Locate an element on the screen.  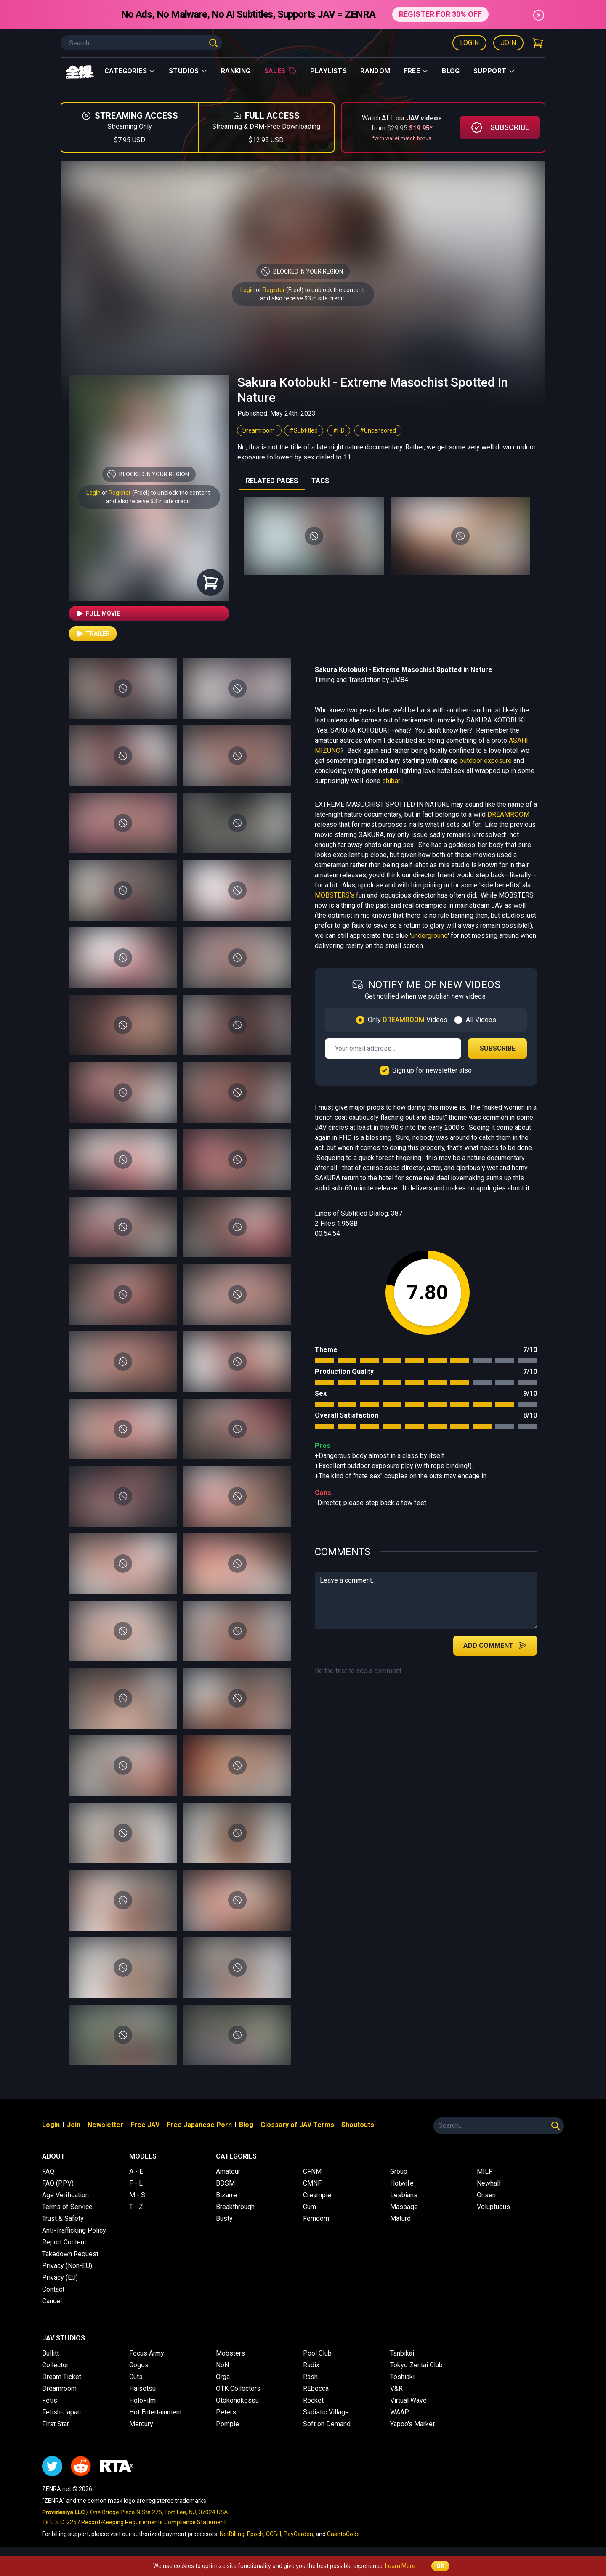
MOBSTERS's is located at coordinates (334, 895).